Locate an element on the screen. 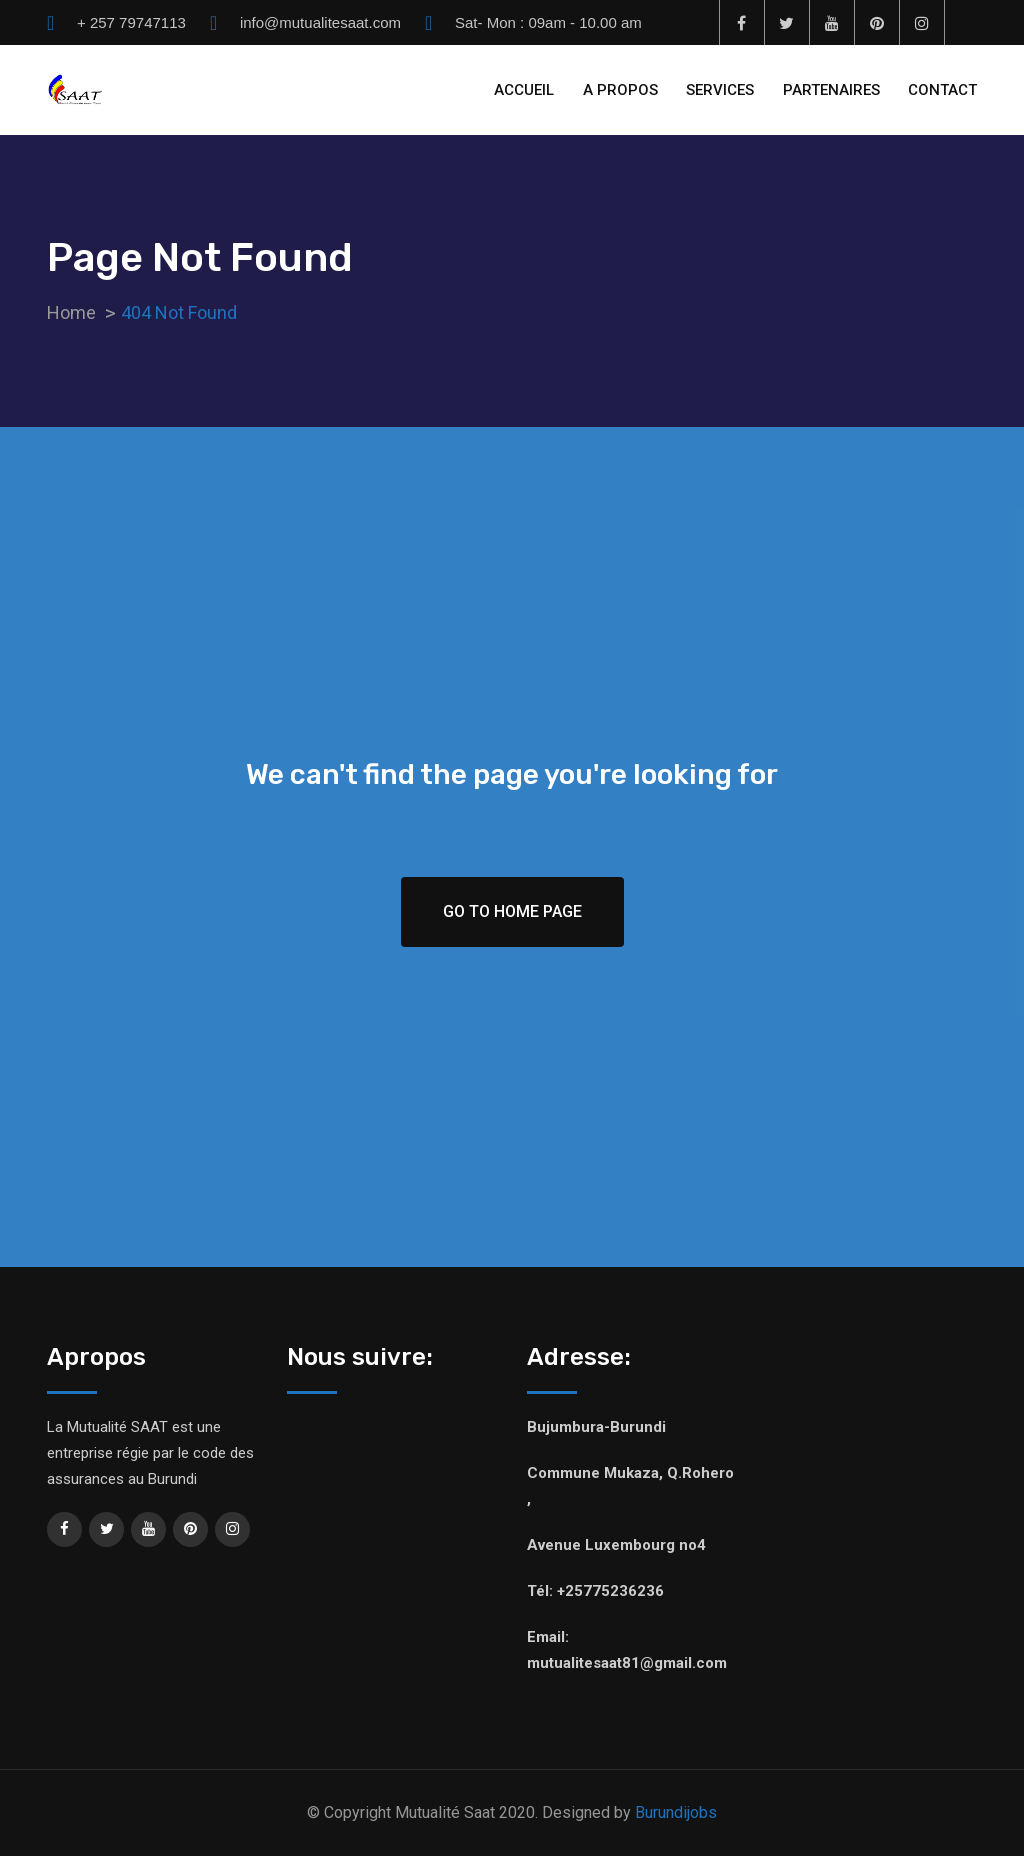 The height and width of the screenshot is (1856, 1024). CONTACT is located at coordinates (942, 90).